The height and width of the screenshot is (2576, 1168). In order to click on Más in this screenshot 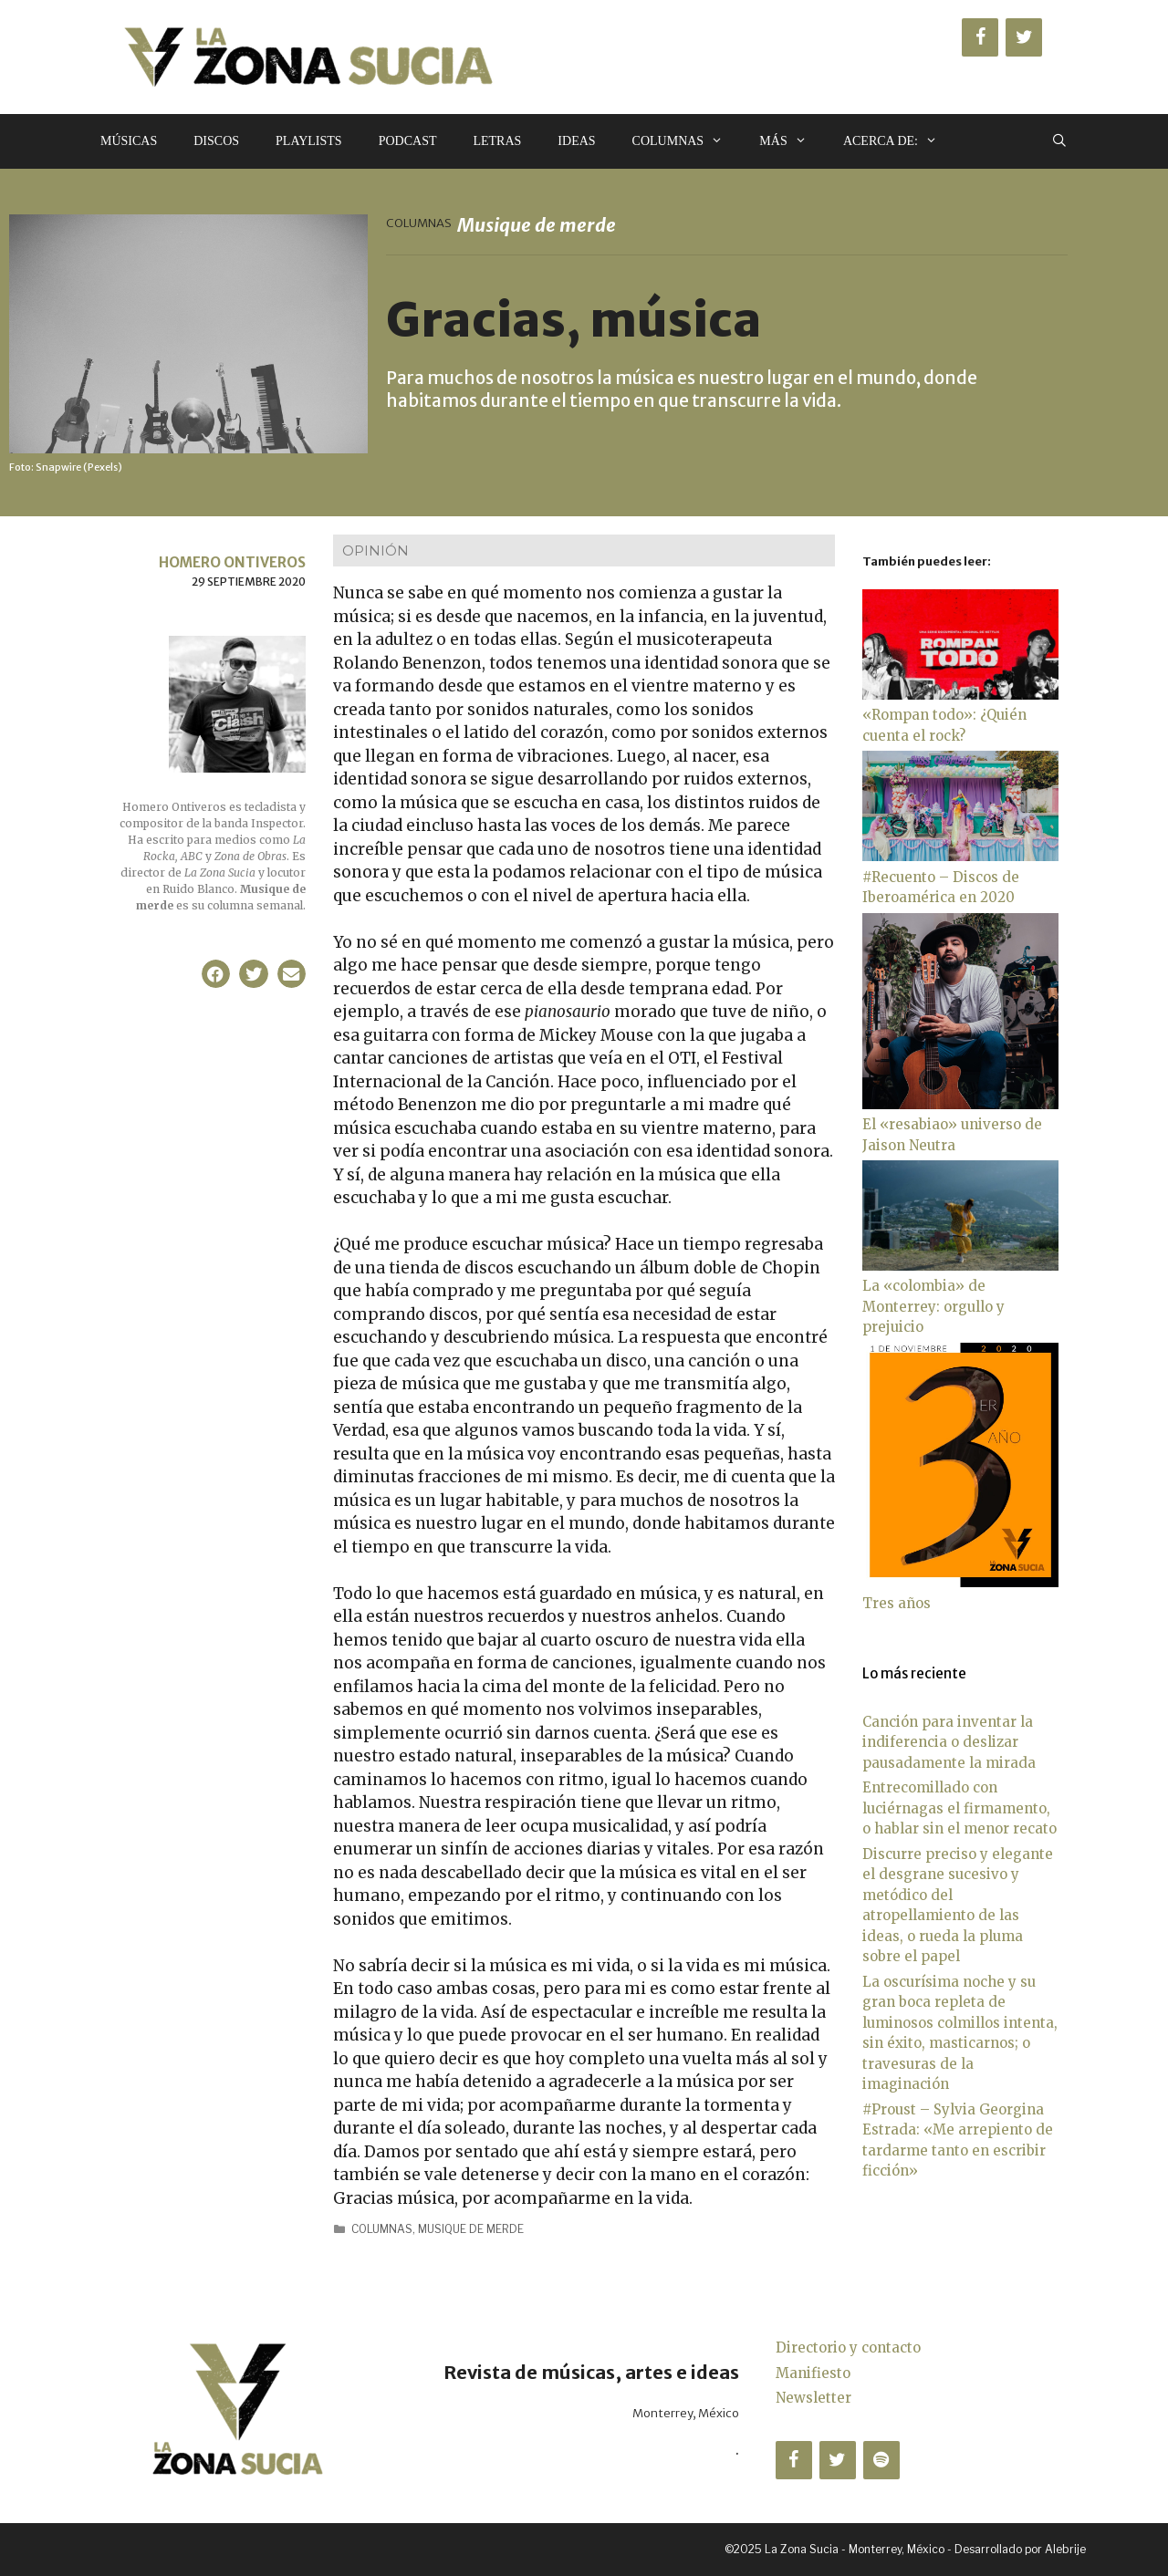, I will do `click(792, 141)`.